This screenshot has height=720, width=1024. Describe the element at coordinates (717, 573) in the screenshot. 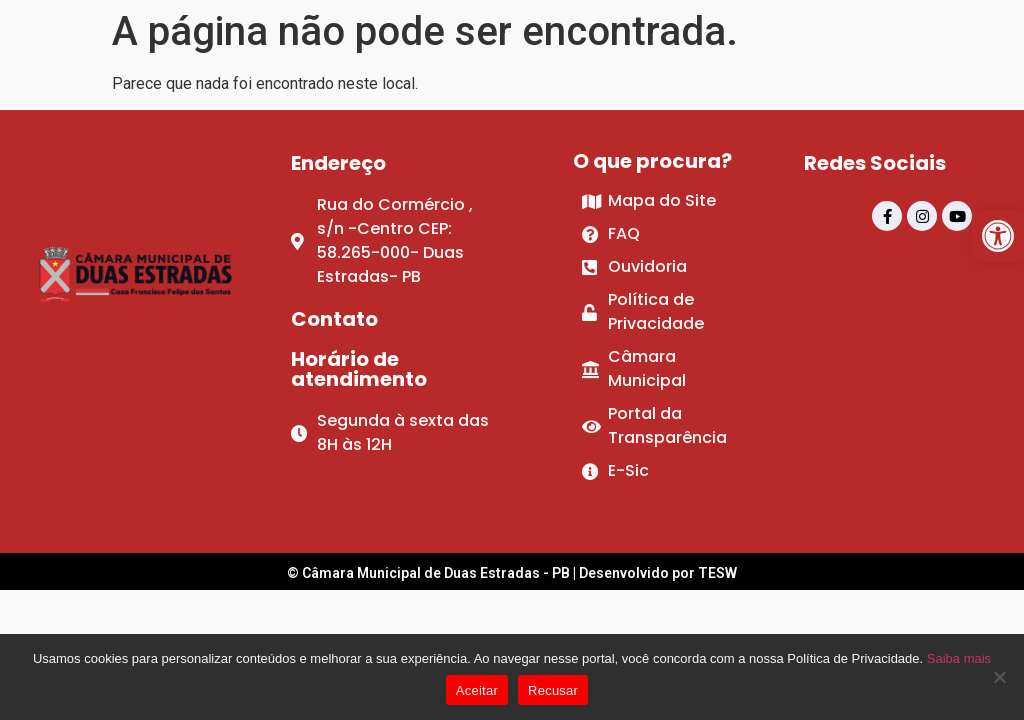

I see `TESW [link]` at that location.